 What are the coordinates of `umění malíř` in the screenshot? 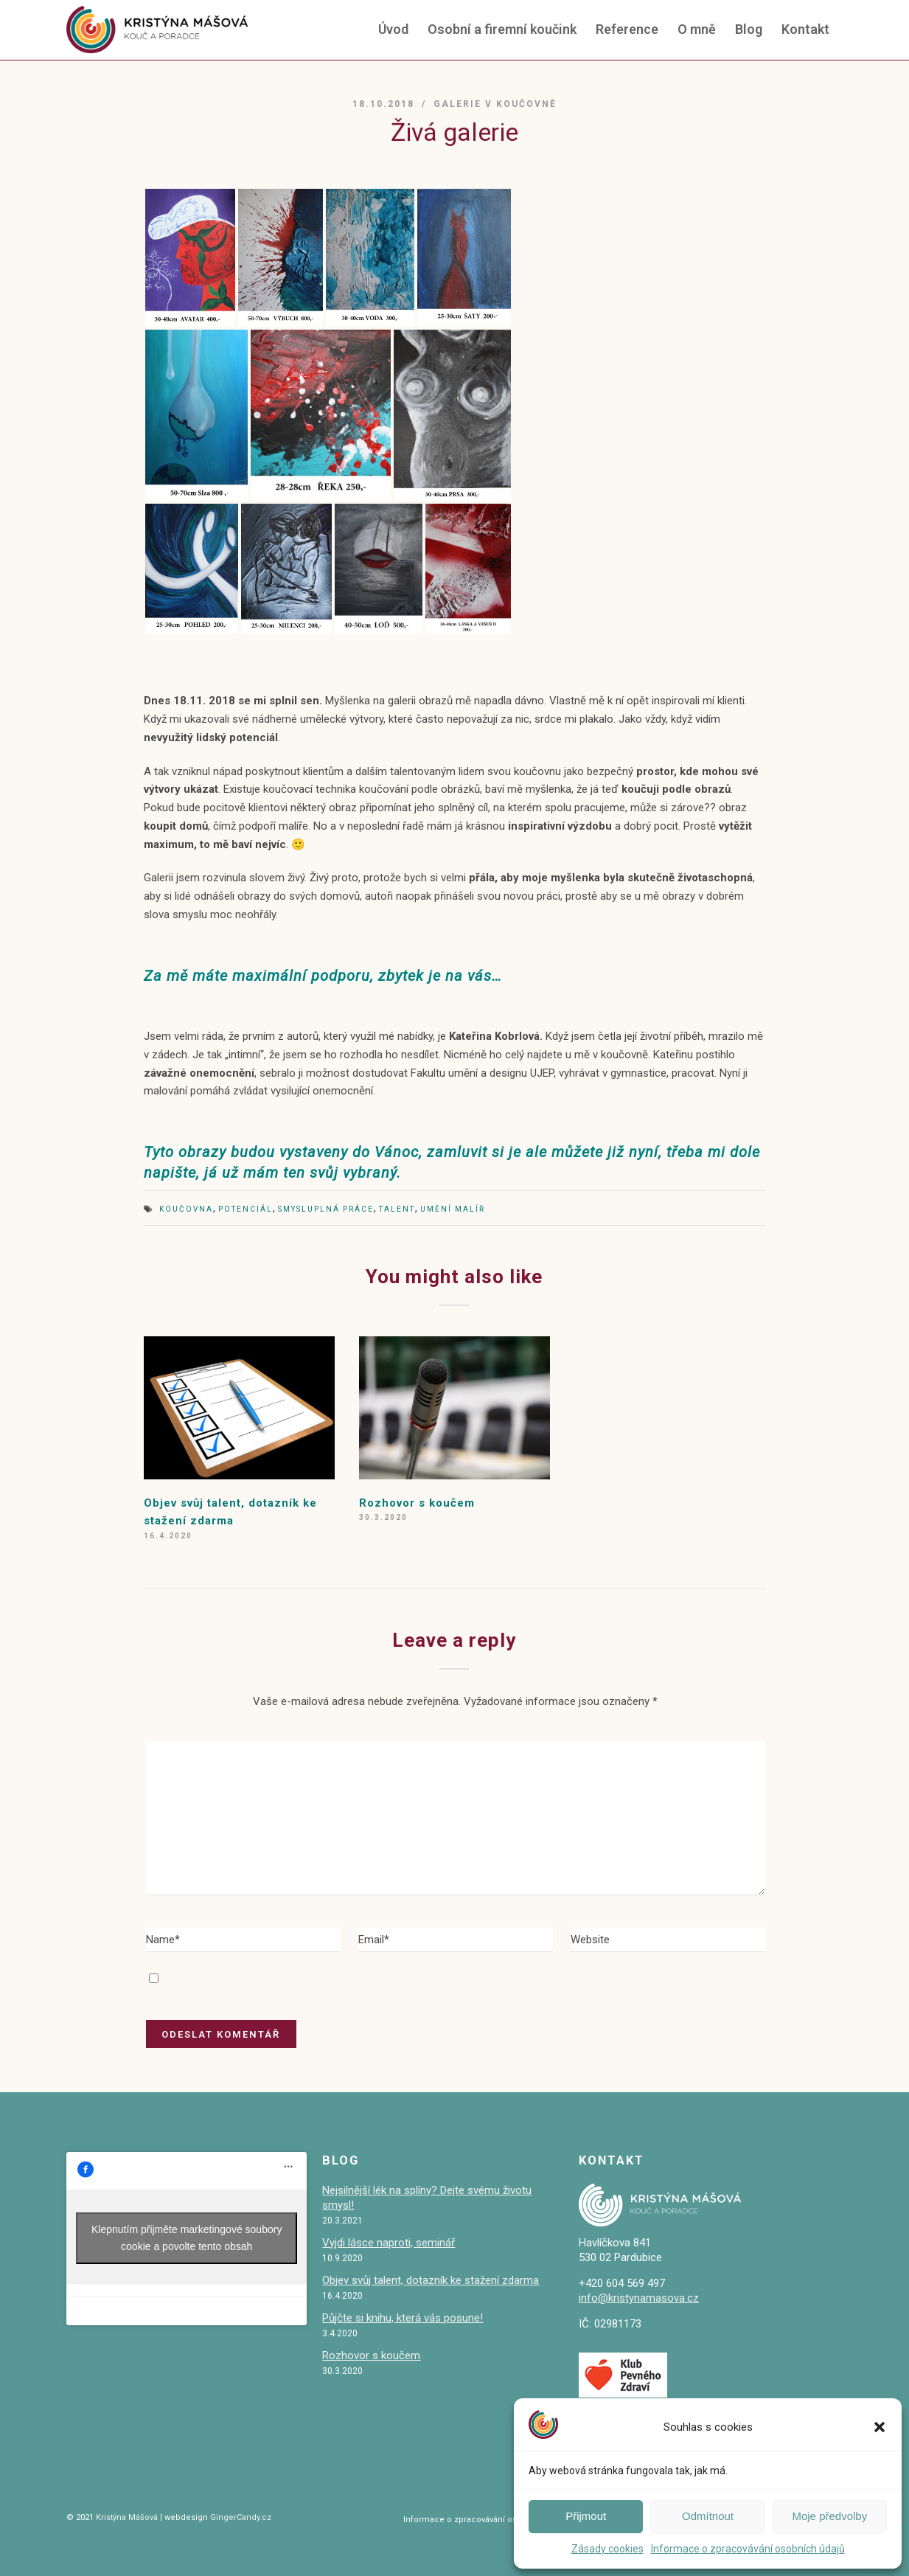 It's located at (452, 1209).